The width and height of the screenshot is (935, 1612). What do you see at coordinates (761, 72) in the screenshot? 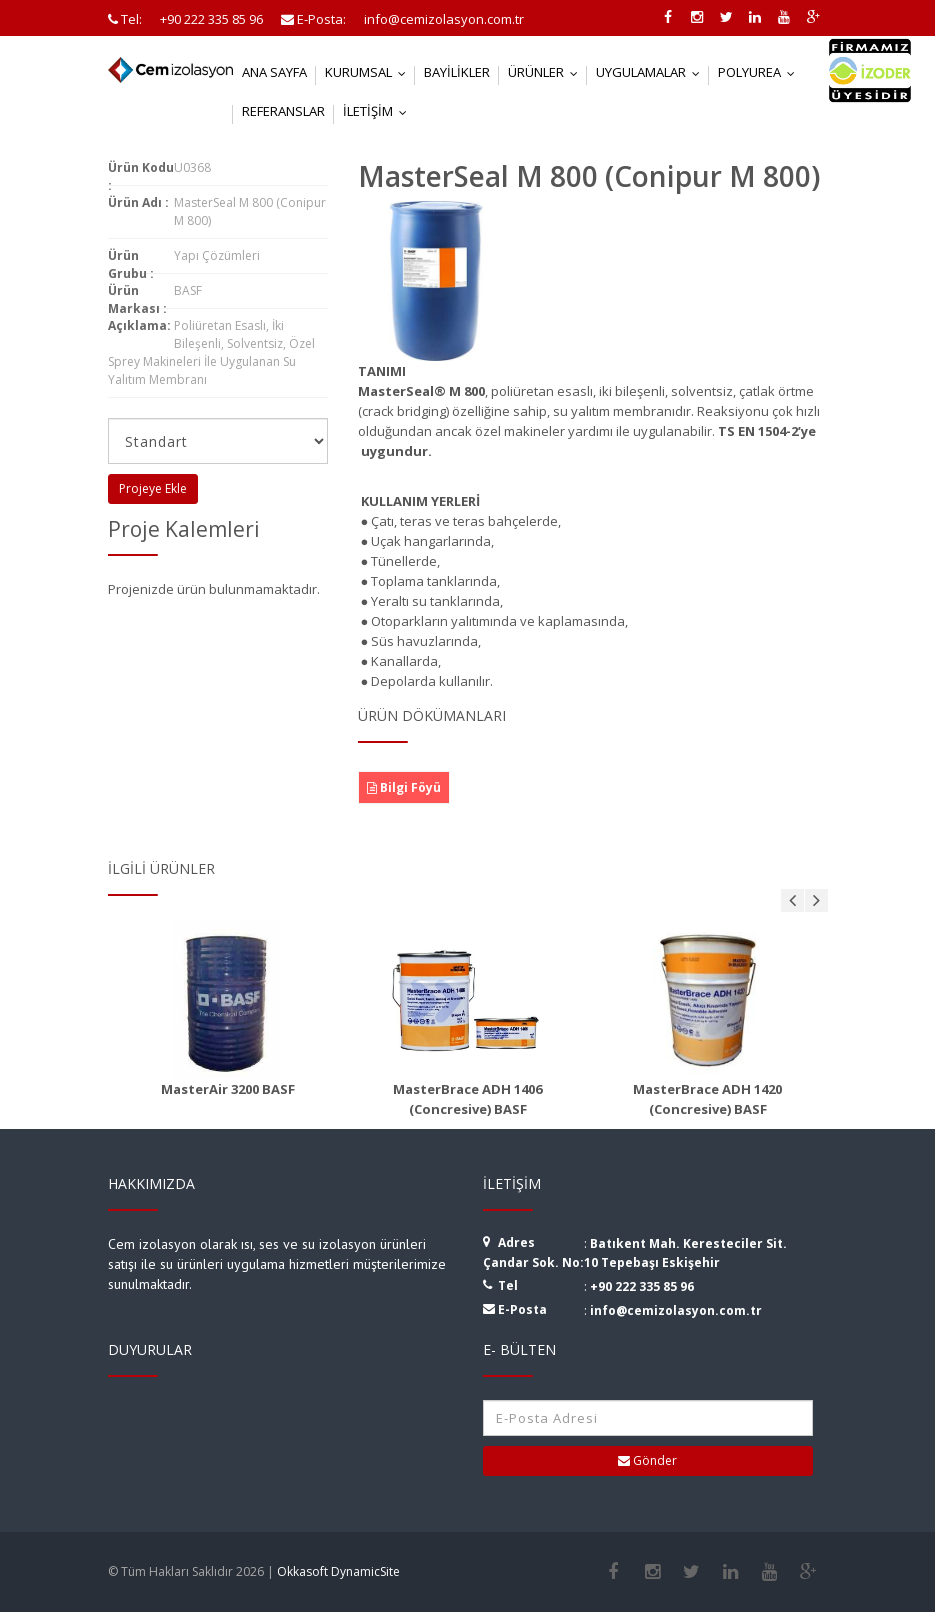
I see `Polyurea` at bounding box center [761, 72].